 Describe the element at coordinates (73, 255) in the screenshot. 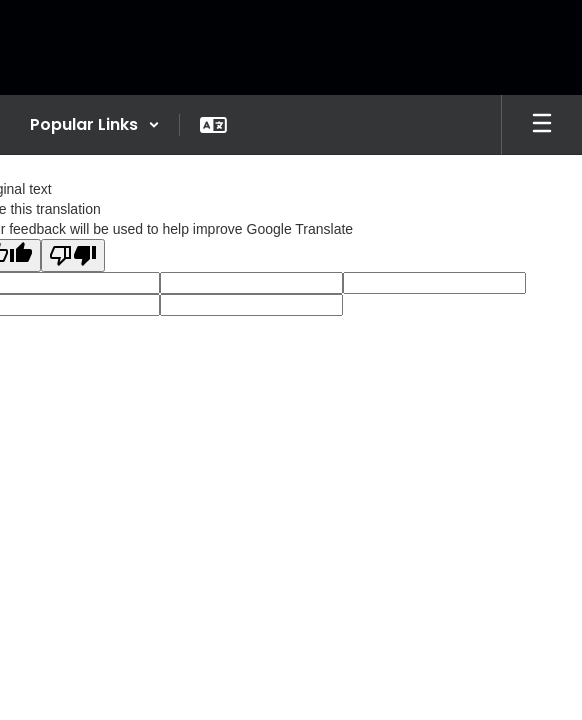

I see `[Poor translation]` at that location.